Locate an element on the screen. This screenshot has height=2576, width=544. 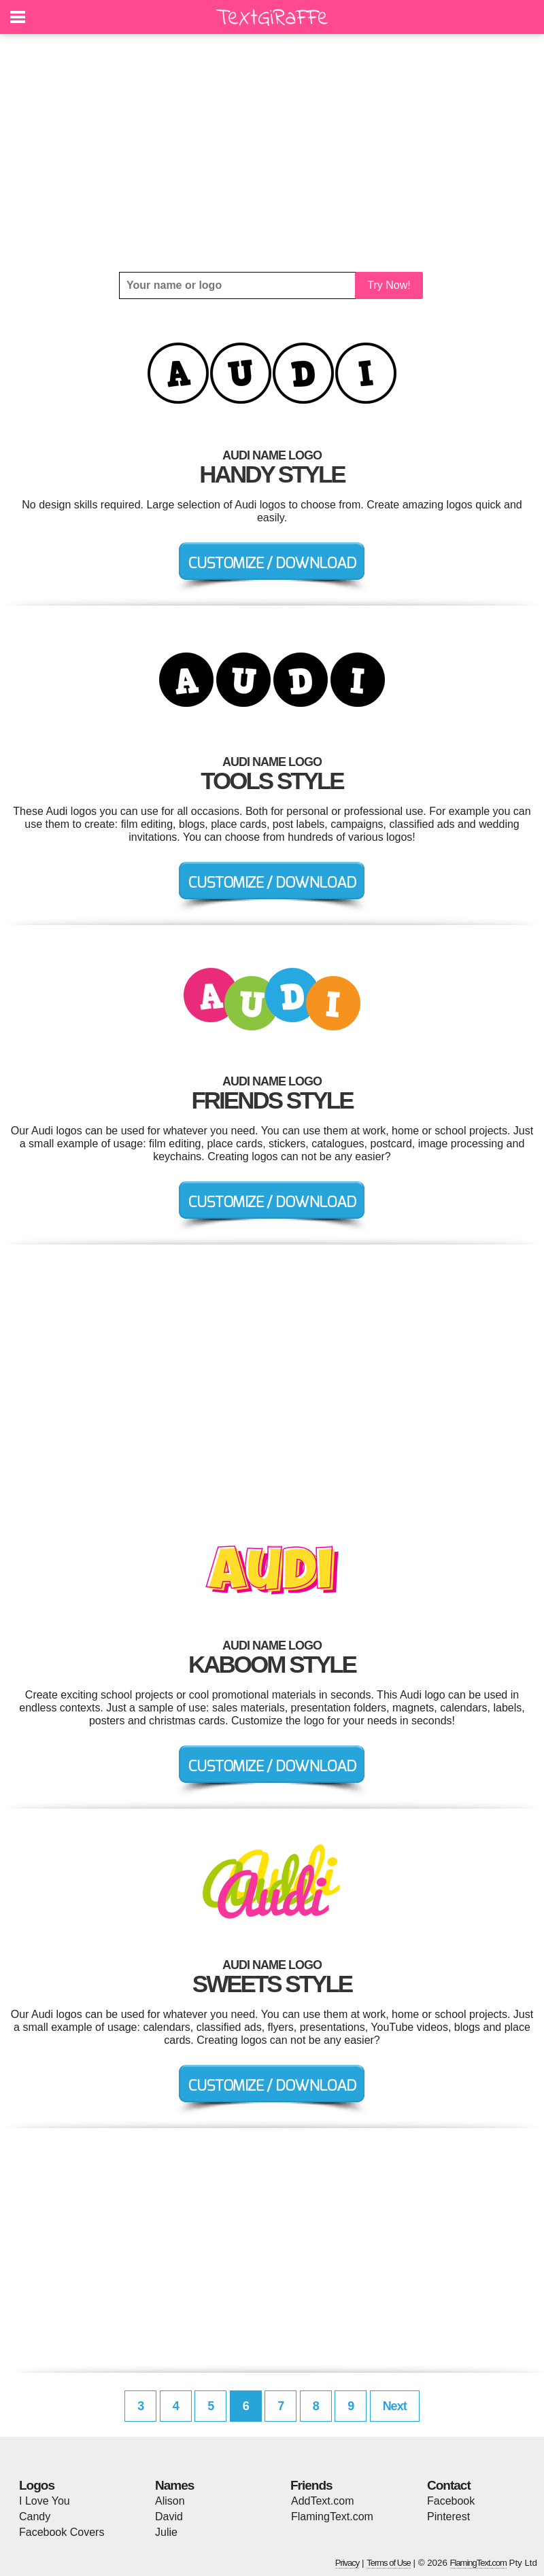
Candy is located at coordinates (34, 2516).